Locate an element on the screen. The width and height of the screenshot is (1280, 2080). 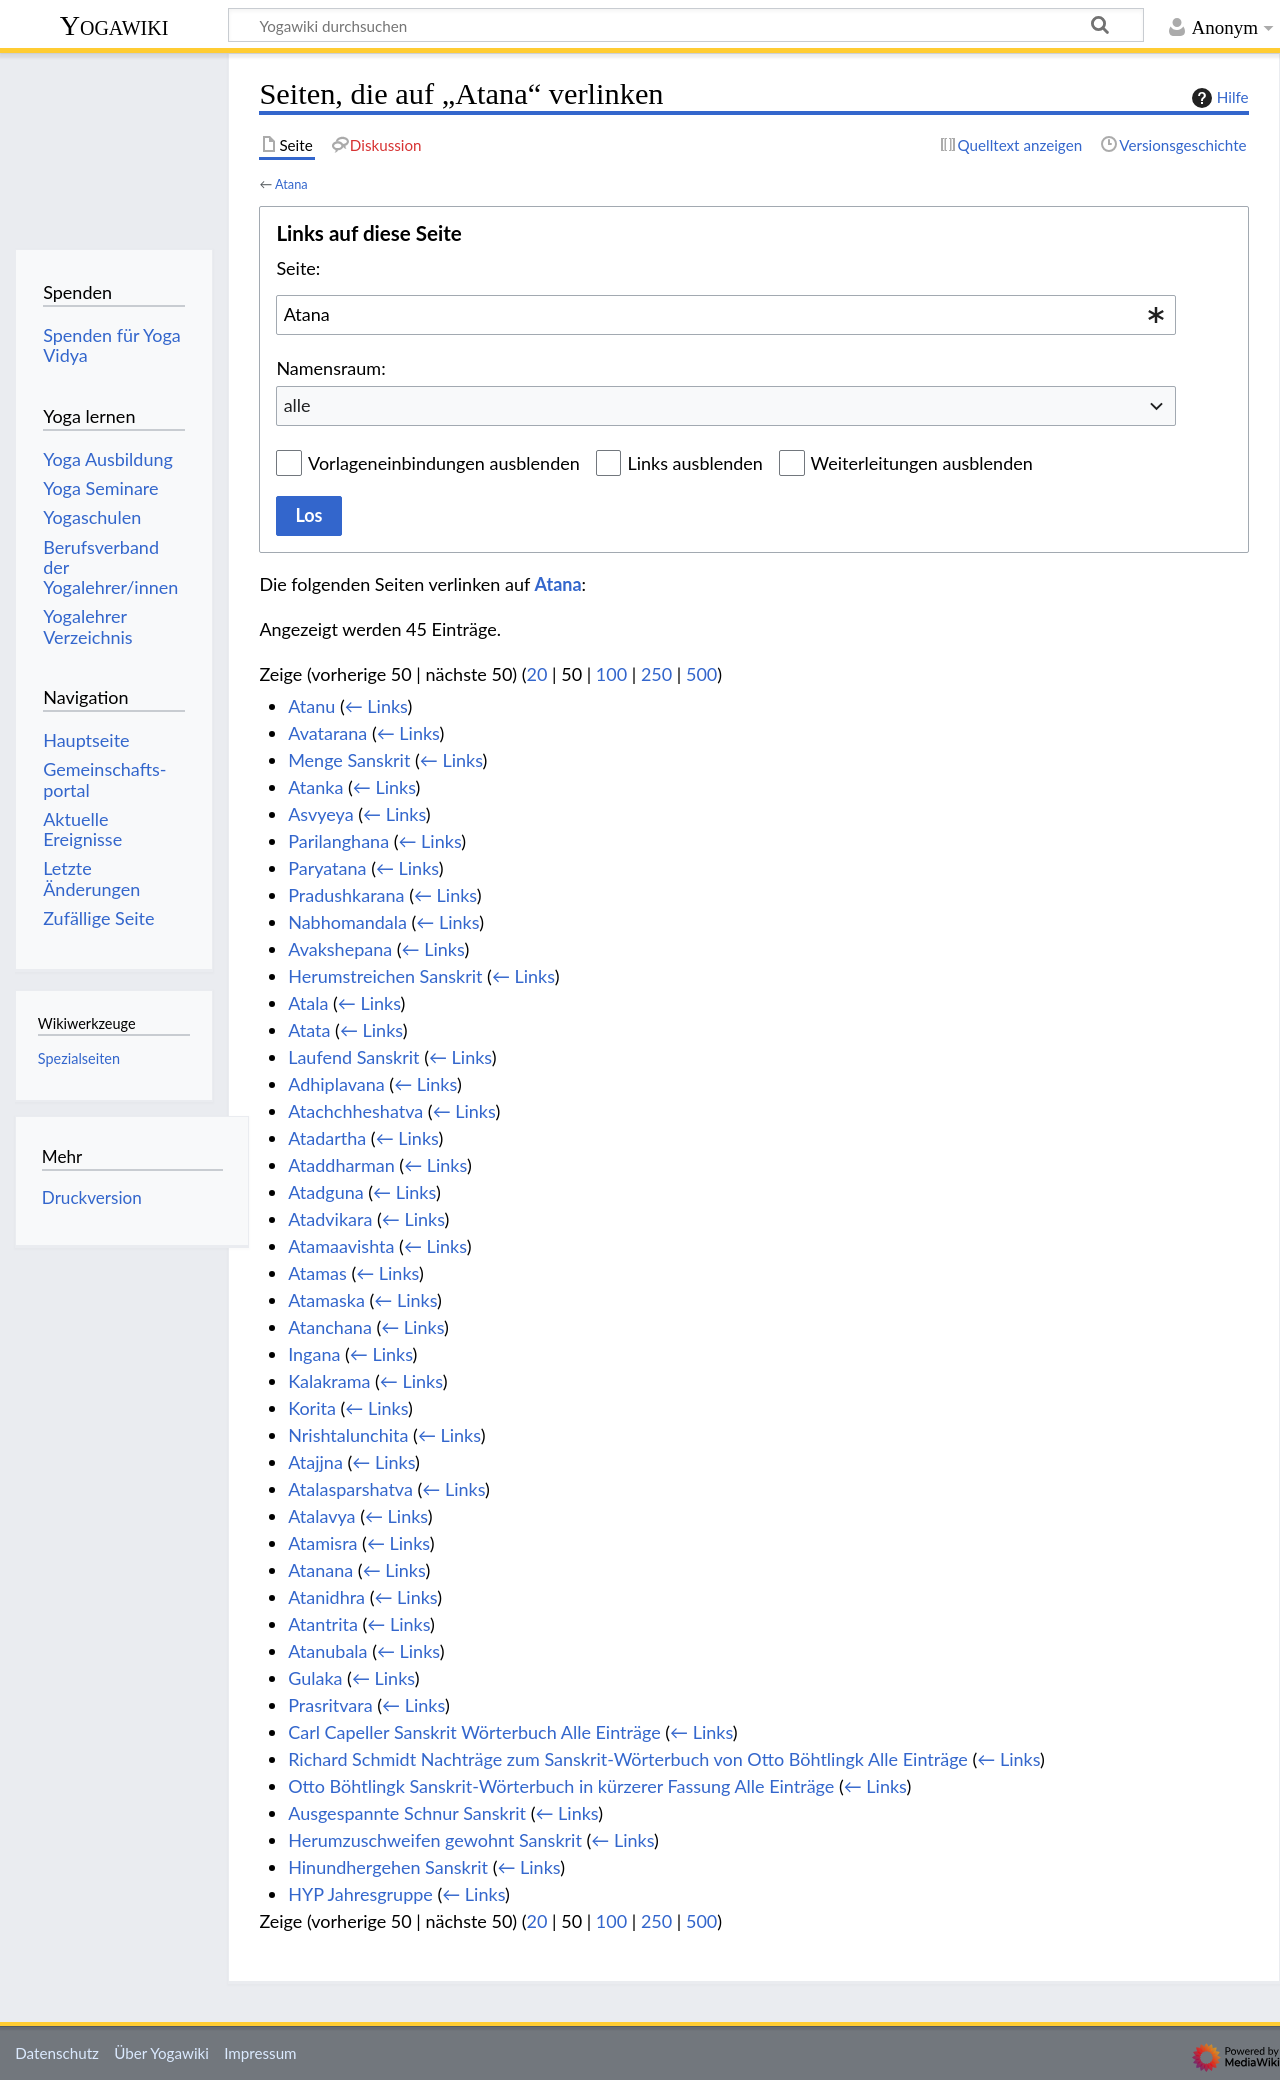
Ingana is located at coordinates (314, 1354).